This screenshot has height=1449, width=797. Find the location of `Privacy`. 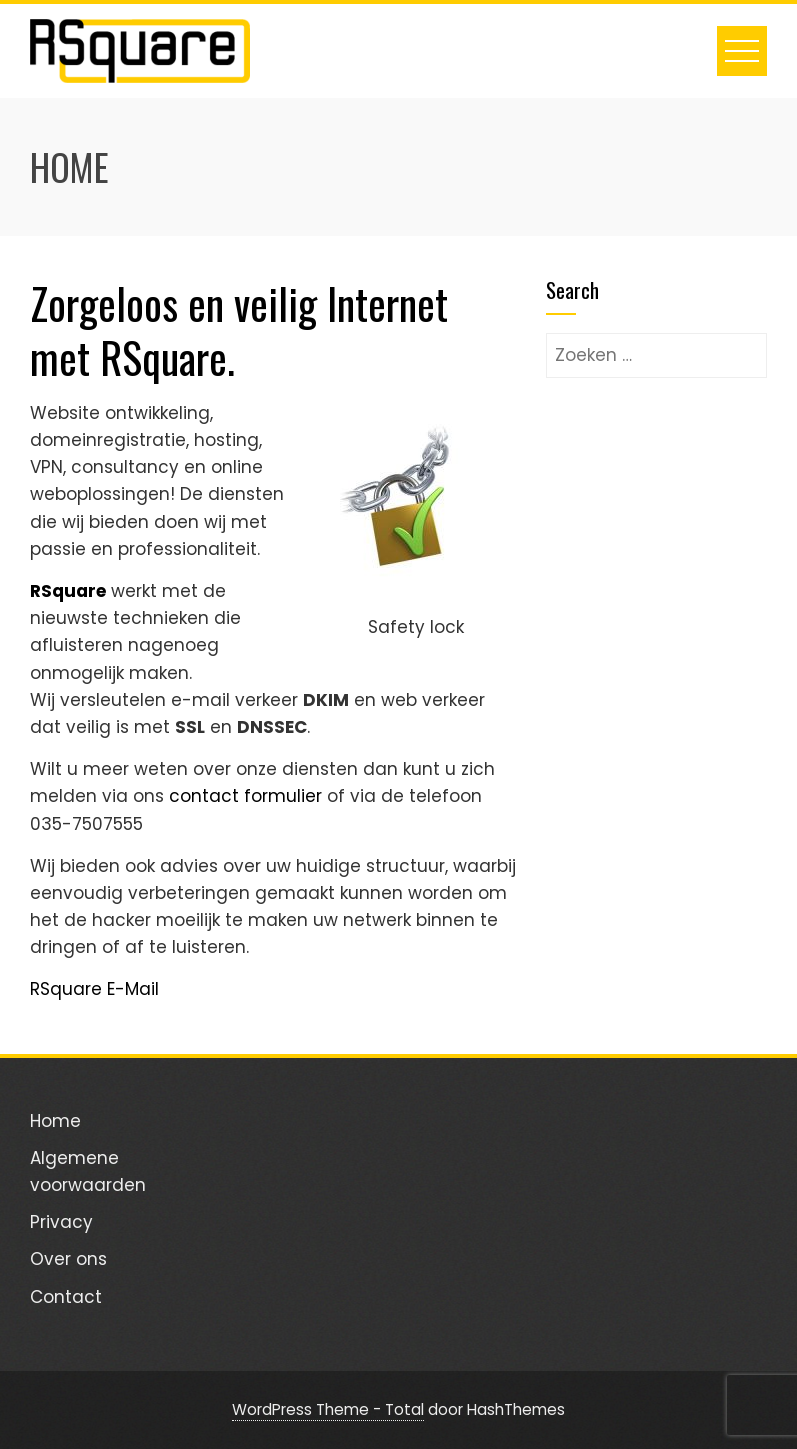

Privacy is located at coordinates (61, 1222).